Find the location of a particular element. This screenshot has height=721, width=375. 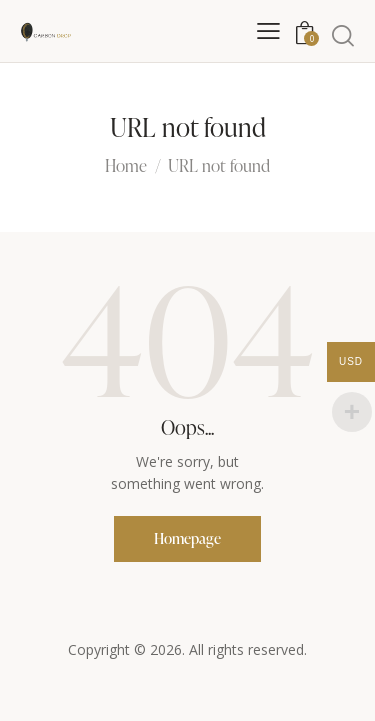

Home is located at coordinates (126, 167).